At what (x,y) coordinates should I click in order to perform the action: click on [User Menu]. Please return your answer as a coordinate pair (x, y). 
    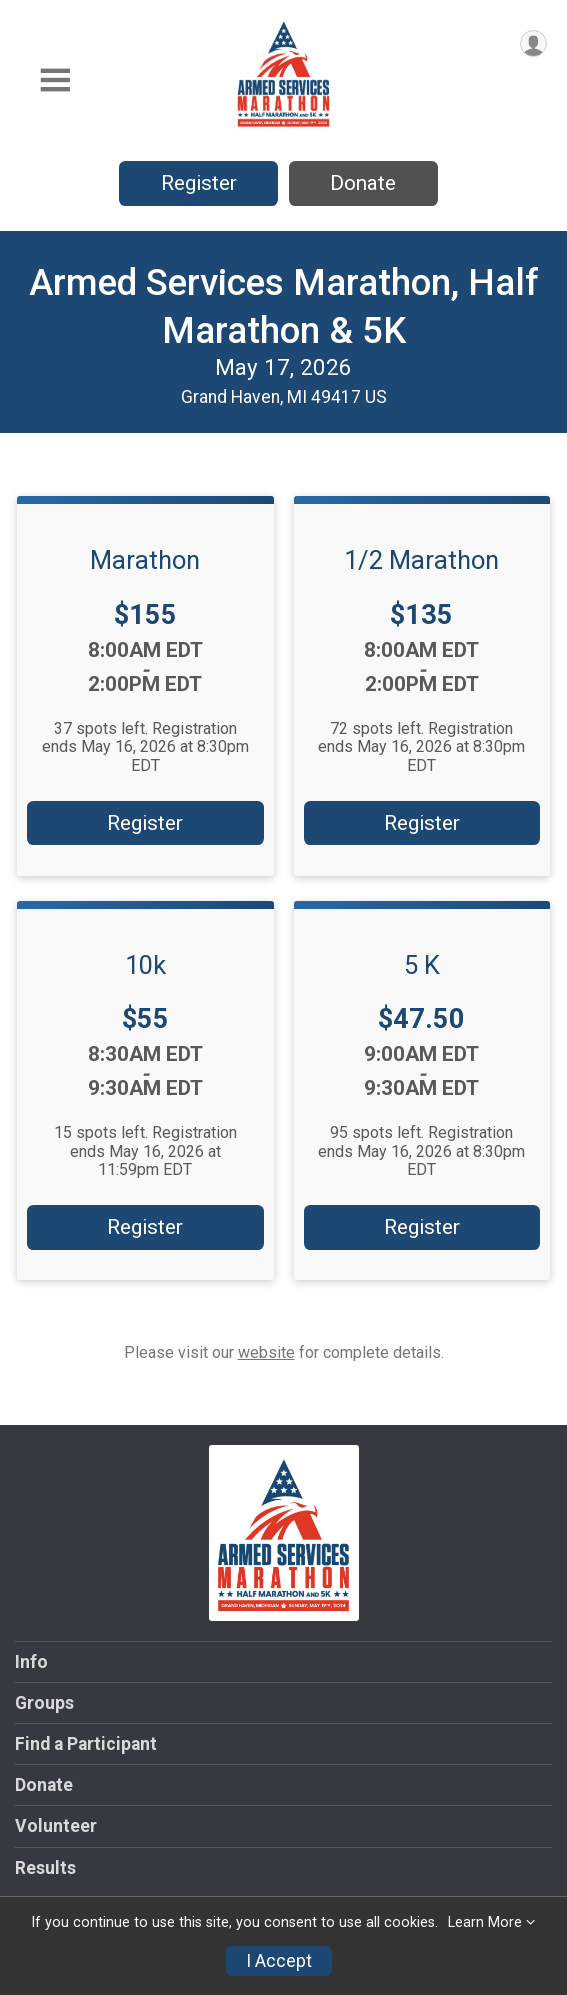
    Looking at the image, I should click on (533, 43).